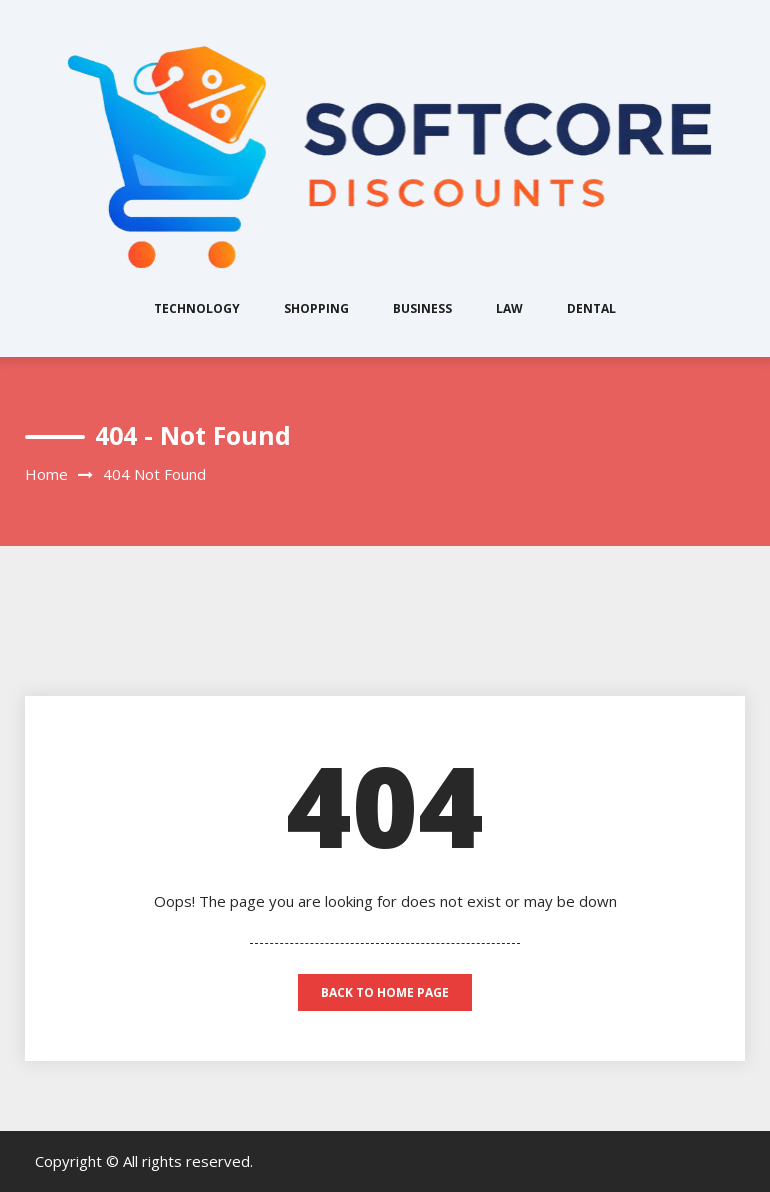  Describe the element at coordinates (385, 992) in the screenshot. I see `back to home page` at that location.